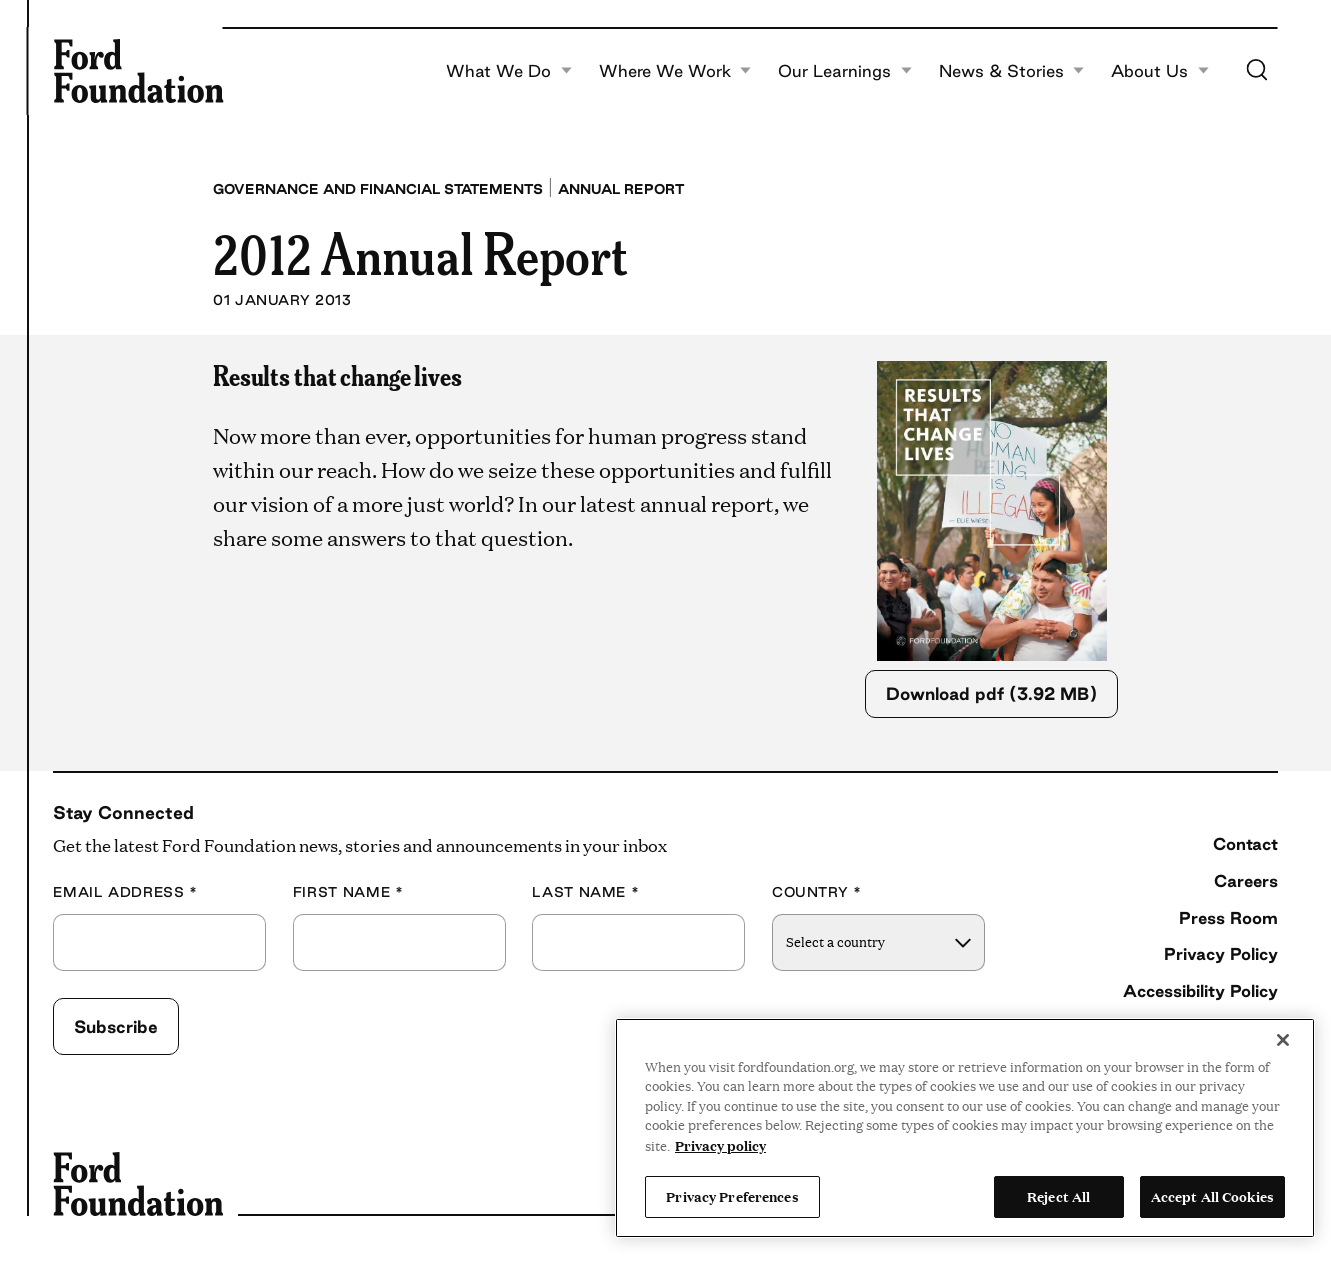 This screenshot has width=1331, height=1270. Describe the element at coordinates (720, 1145) in the screenshot. I see `Privacy policy [View the Ford Foundation's privacy policy, opens in a new tab]` at that location.